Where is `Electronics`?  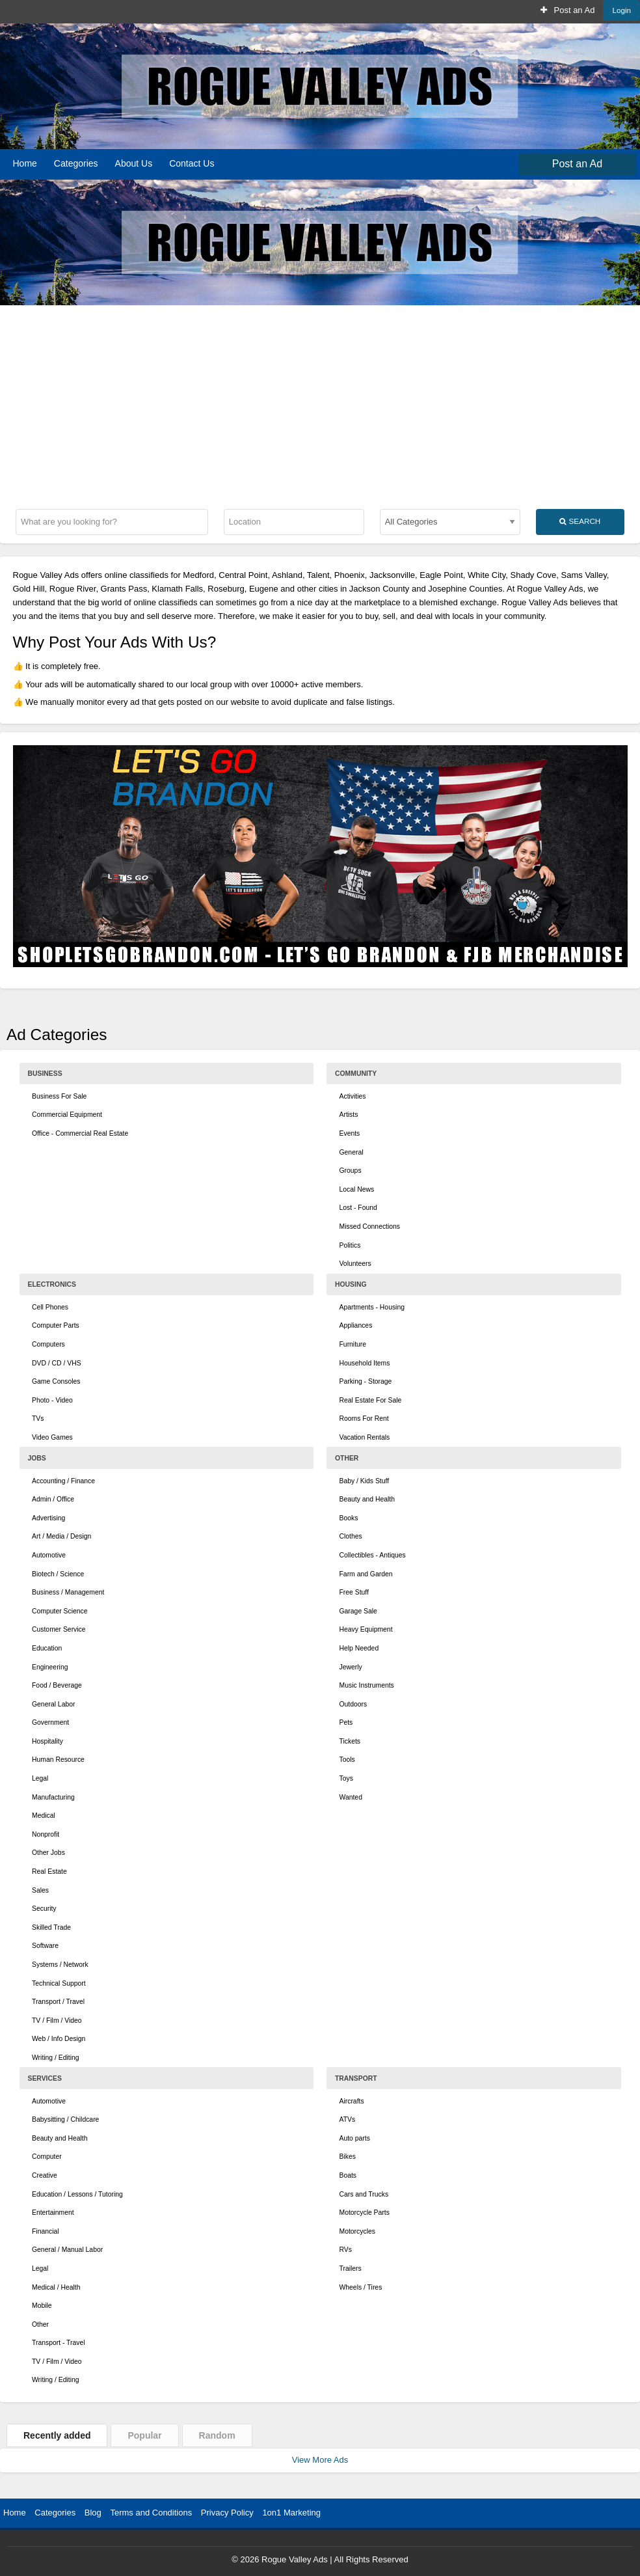
Electronics is located at coordinates (52, 1284).